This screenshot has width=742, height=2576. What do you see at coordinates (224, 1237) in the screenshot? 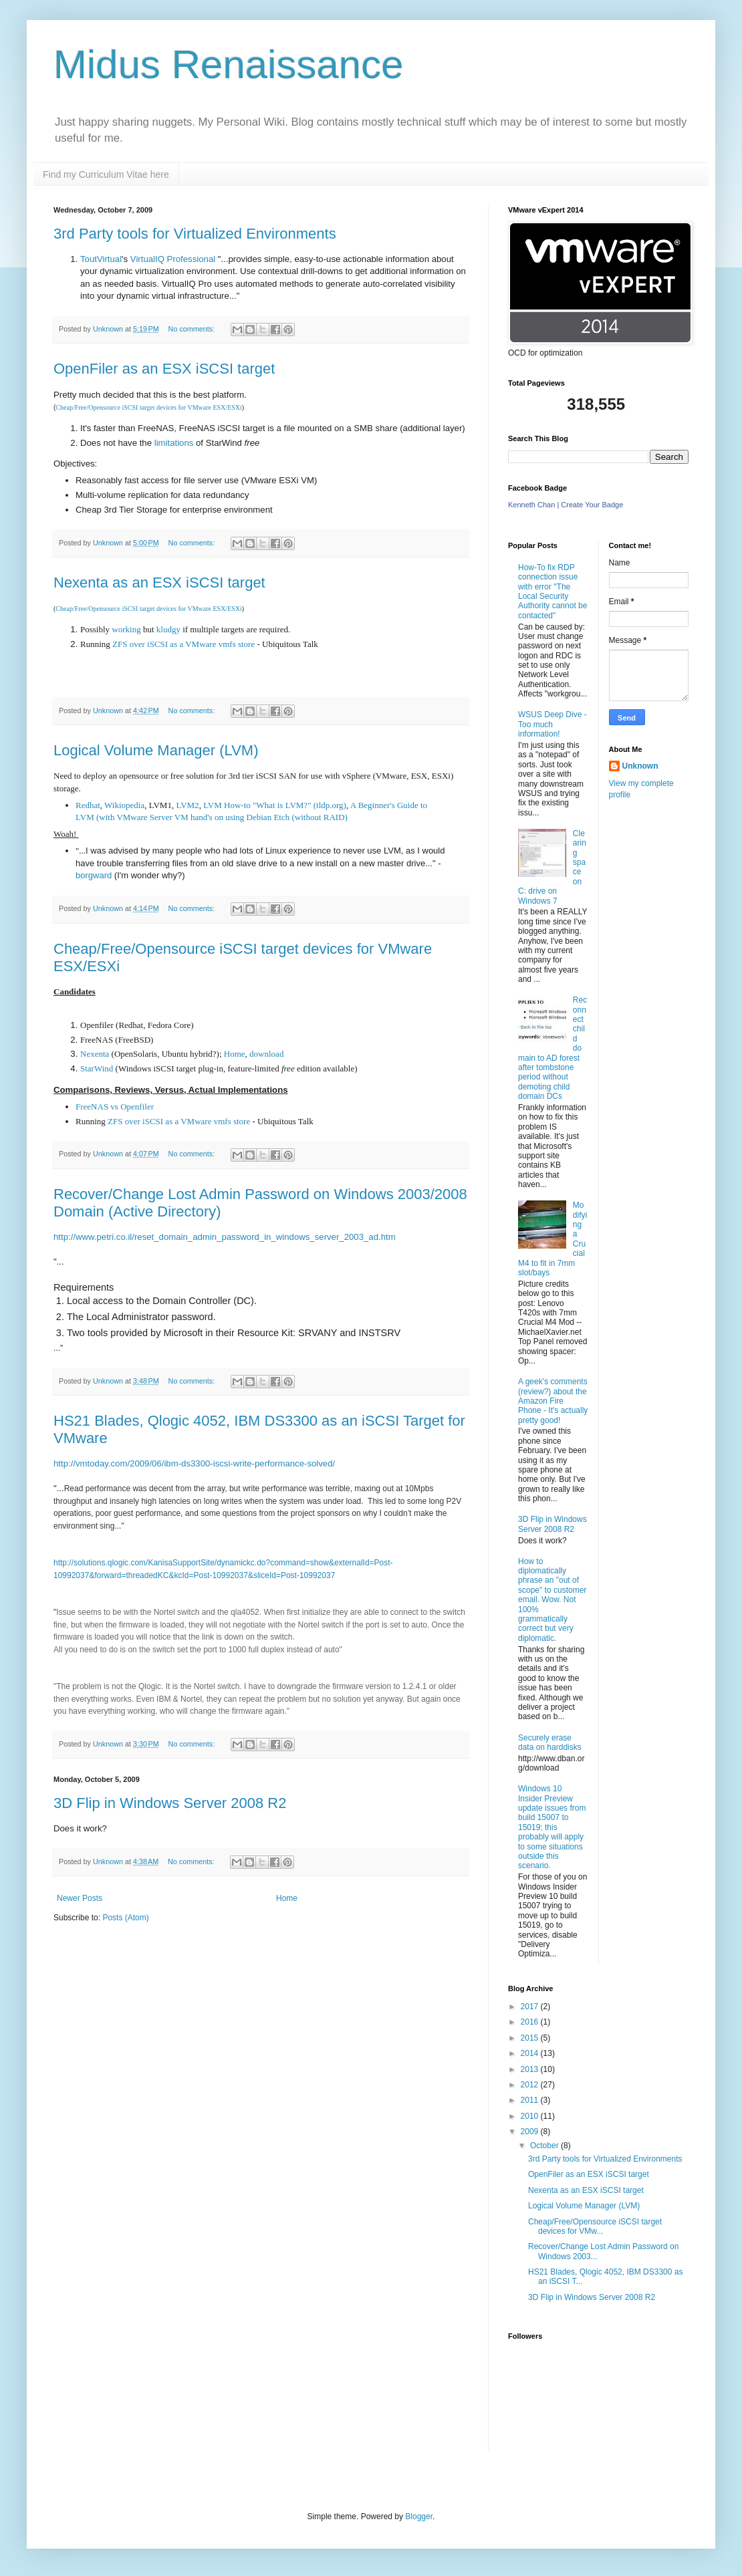
I see `http://www.petri.co.il/reset_domain_admin_password_in_windows_server_2003_ad.htm` at bounding box center [224, 1237].